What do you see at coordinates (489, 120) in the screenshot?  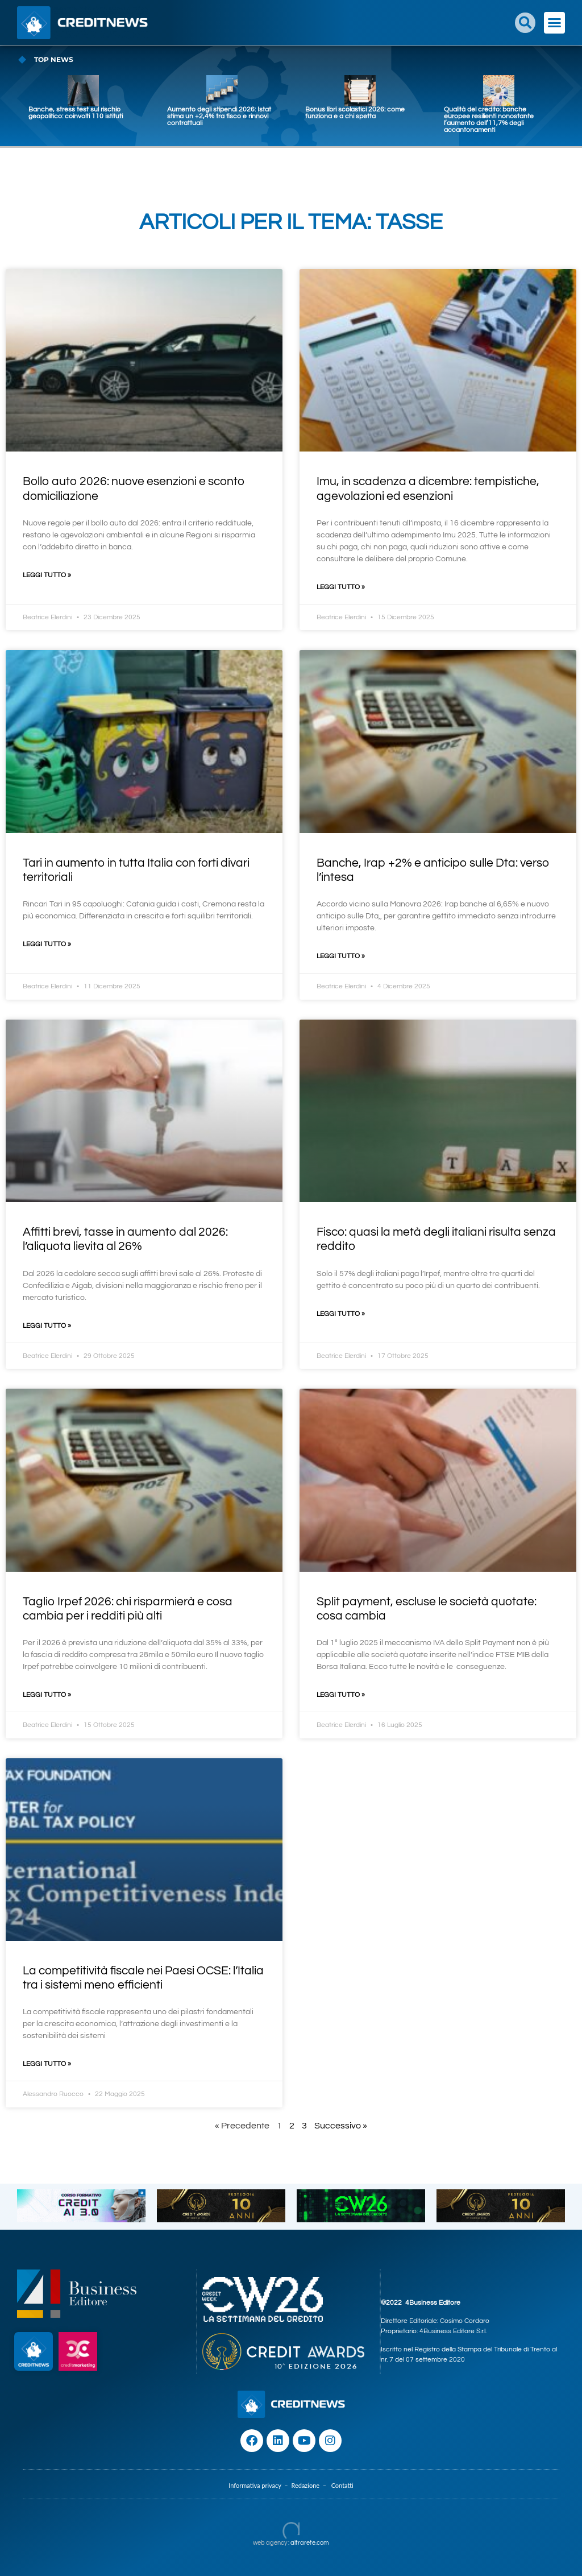 I see `Qualità del credito: banche europee resilienti nonostante l’aumento dell’11,7% degli accantonamenti` at bounding box center [489, 120].